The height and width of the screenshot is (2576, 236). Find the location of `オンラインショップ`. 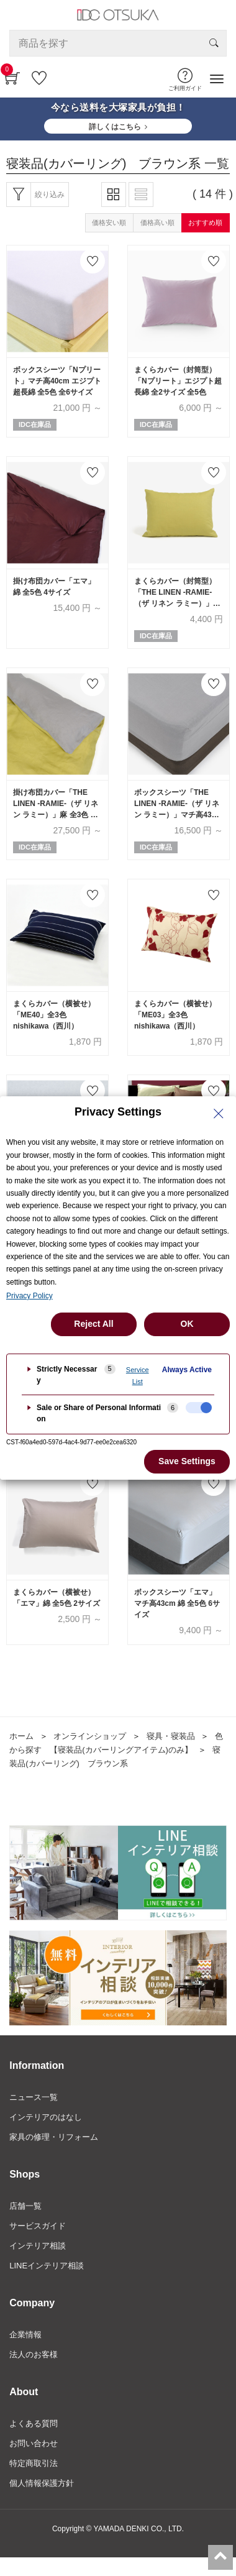

オンラインショップ is located at coordinates (89, 1736).